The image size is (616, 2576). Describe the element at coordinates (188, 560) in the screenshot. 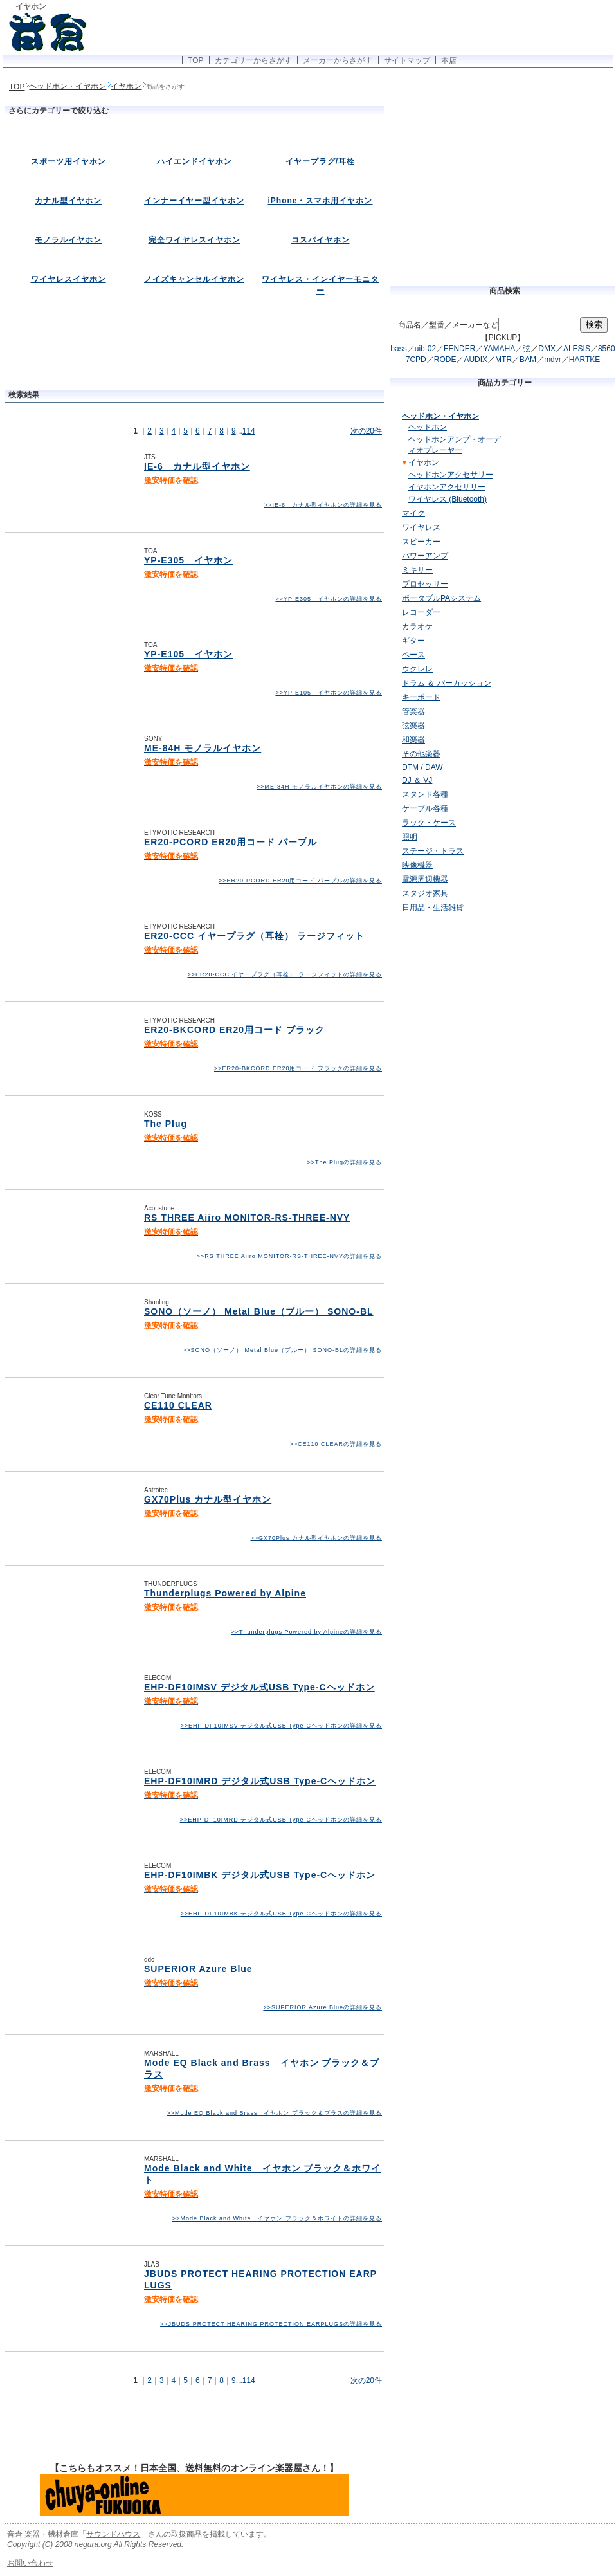

I see `YP-E305 イヤホン` at that location.